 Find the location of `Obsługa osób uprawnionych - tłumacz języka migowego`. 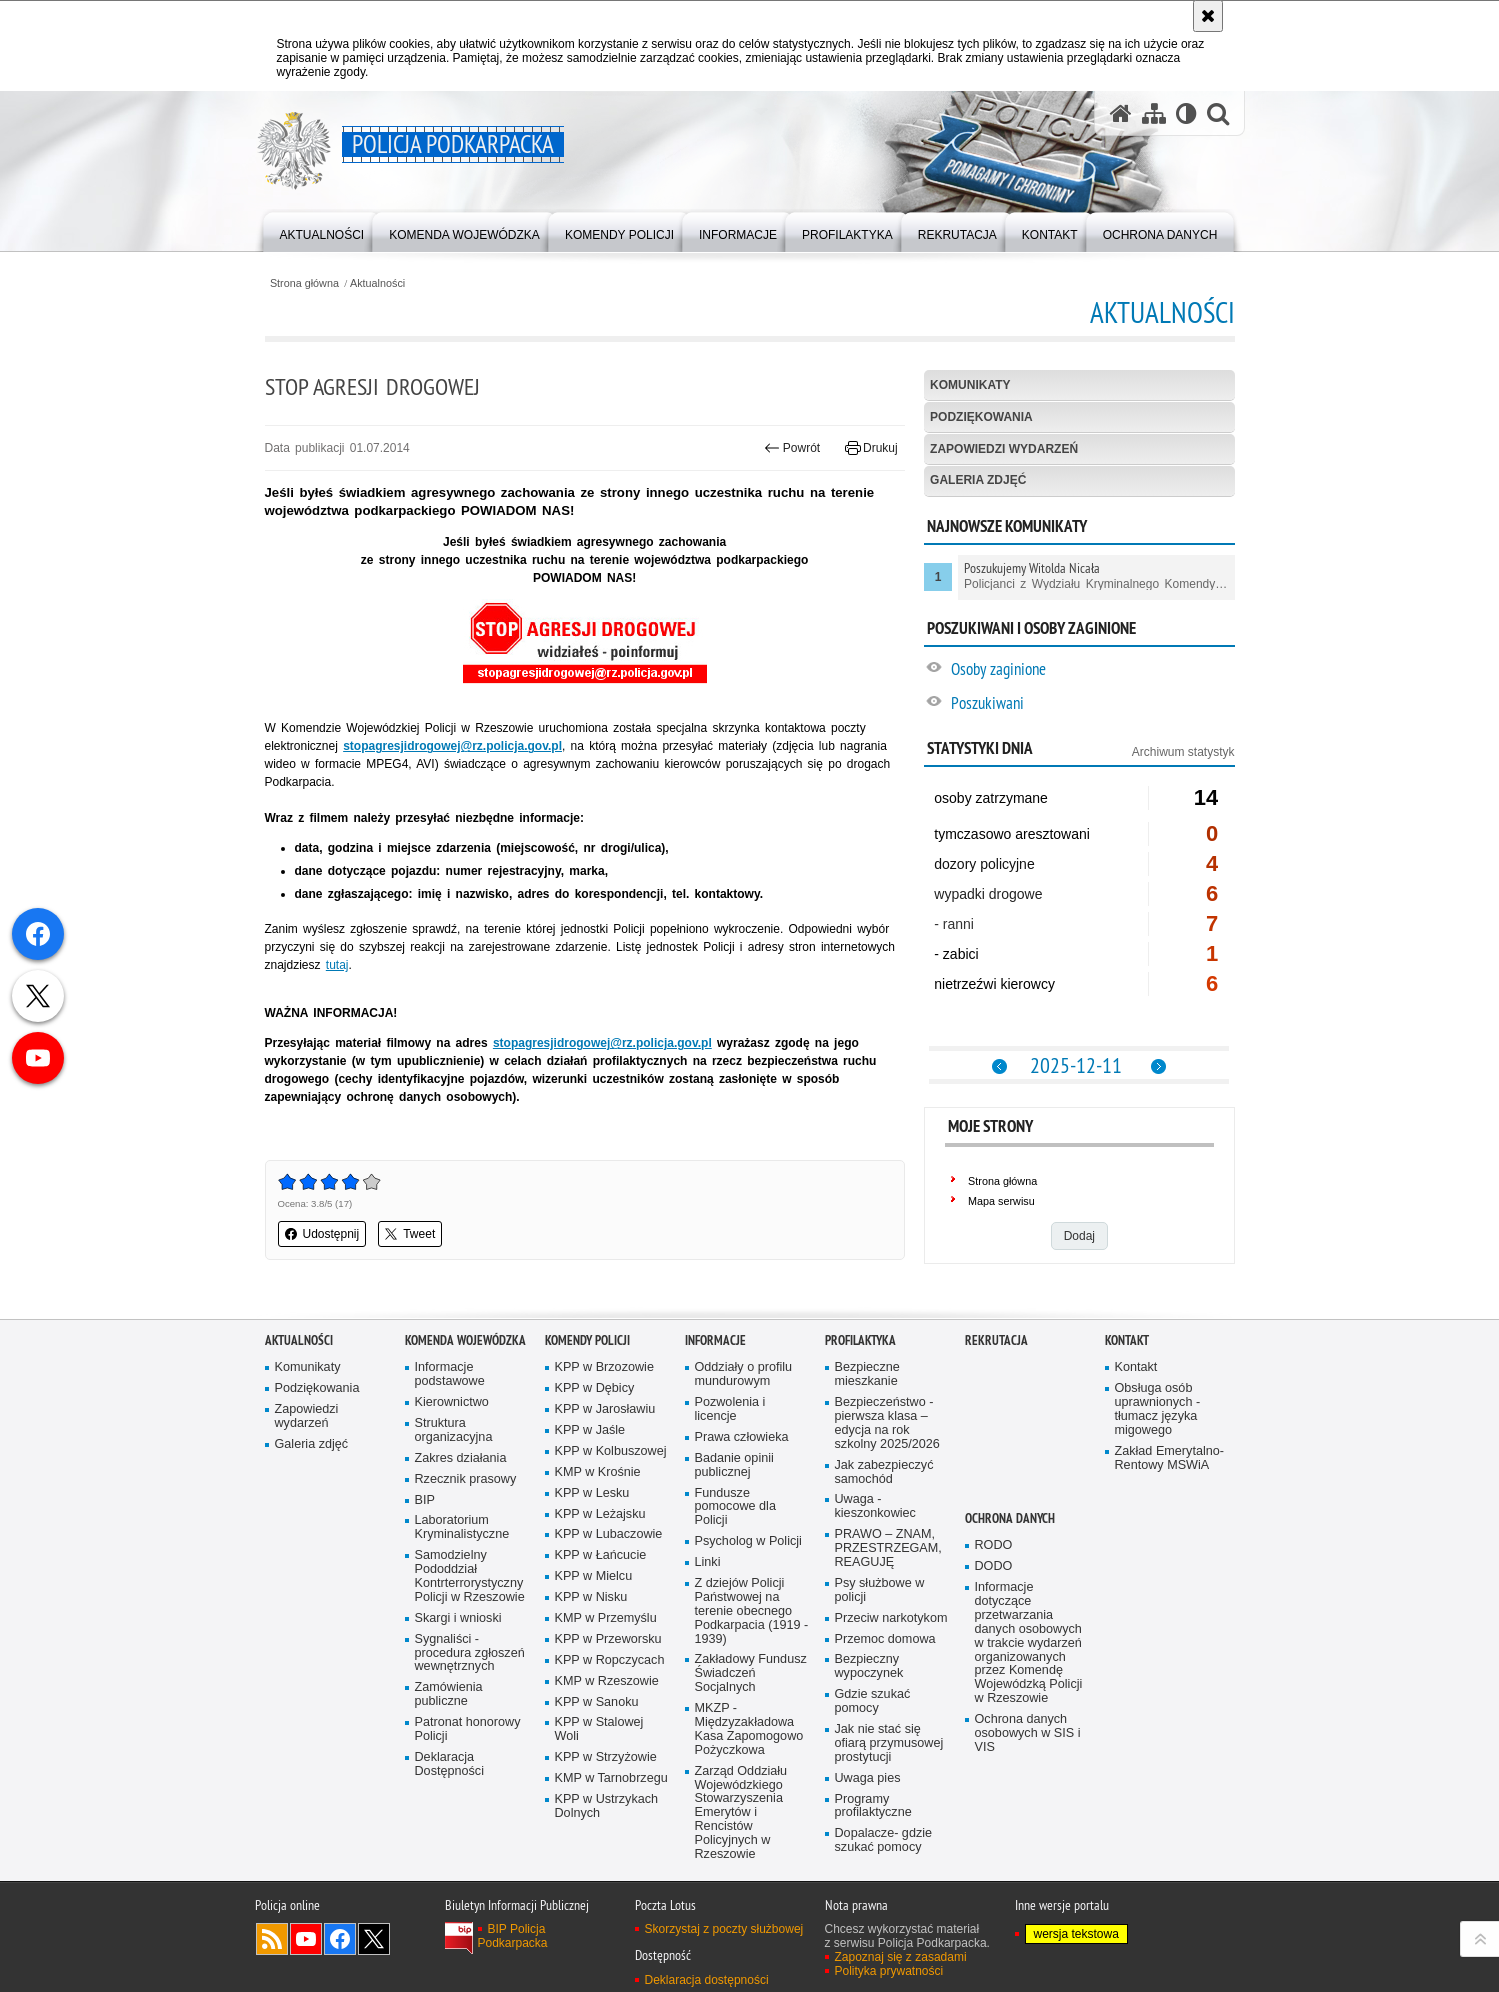

Obsługa osób uprawnionych - tłumacz języka migowego is located at coordinates (1158, 1409).